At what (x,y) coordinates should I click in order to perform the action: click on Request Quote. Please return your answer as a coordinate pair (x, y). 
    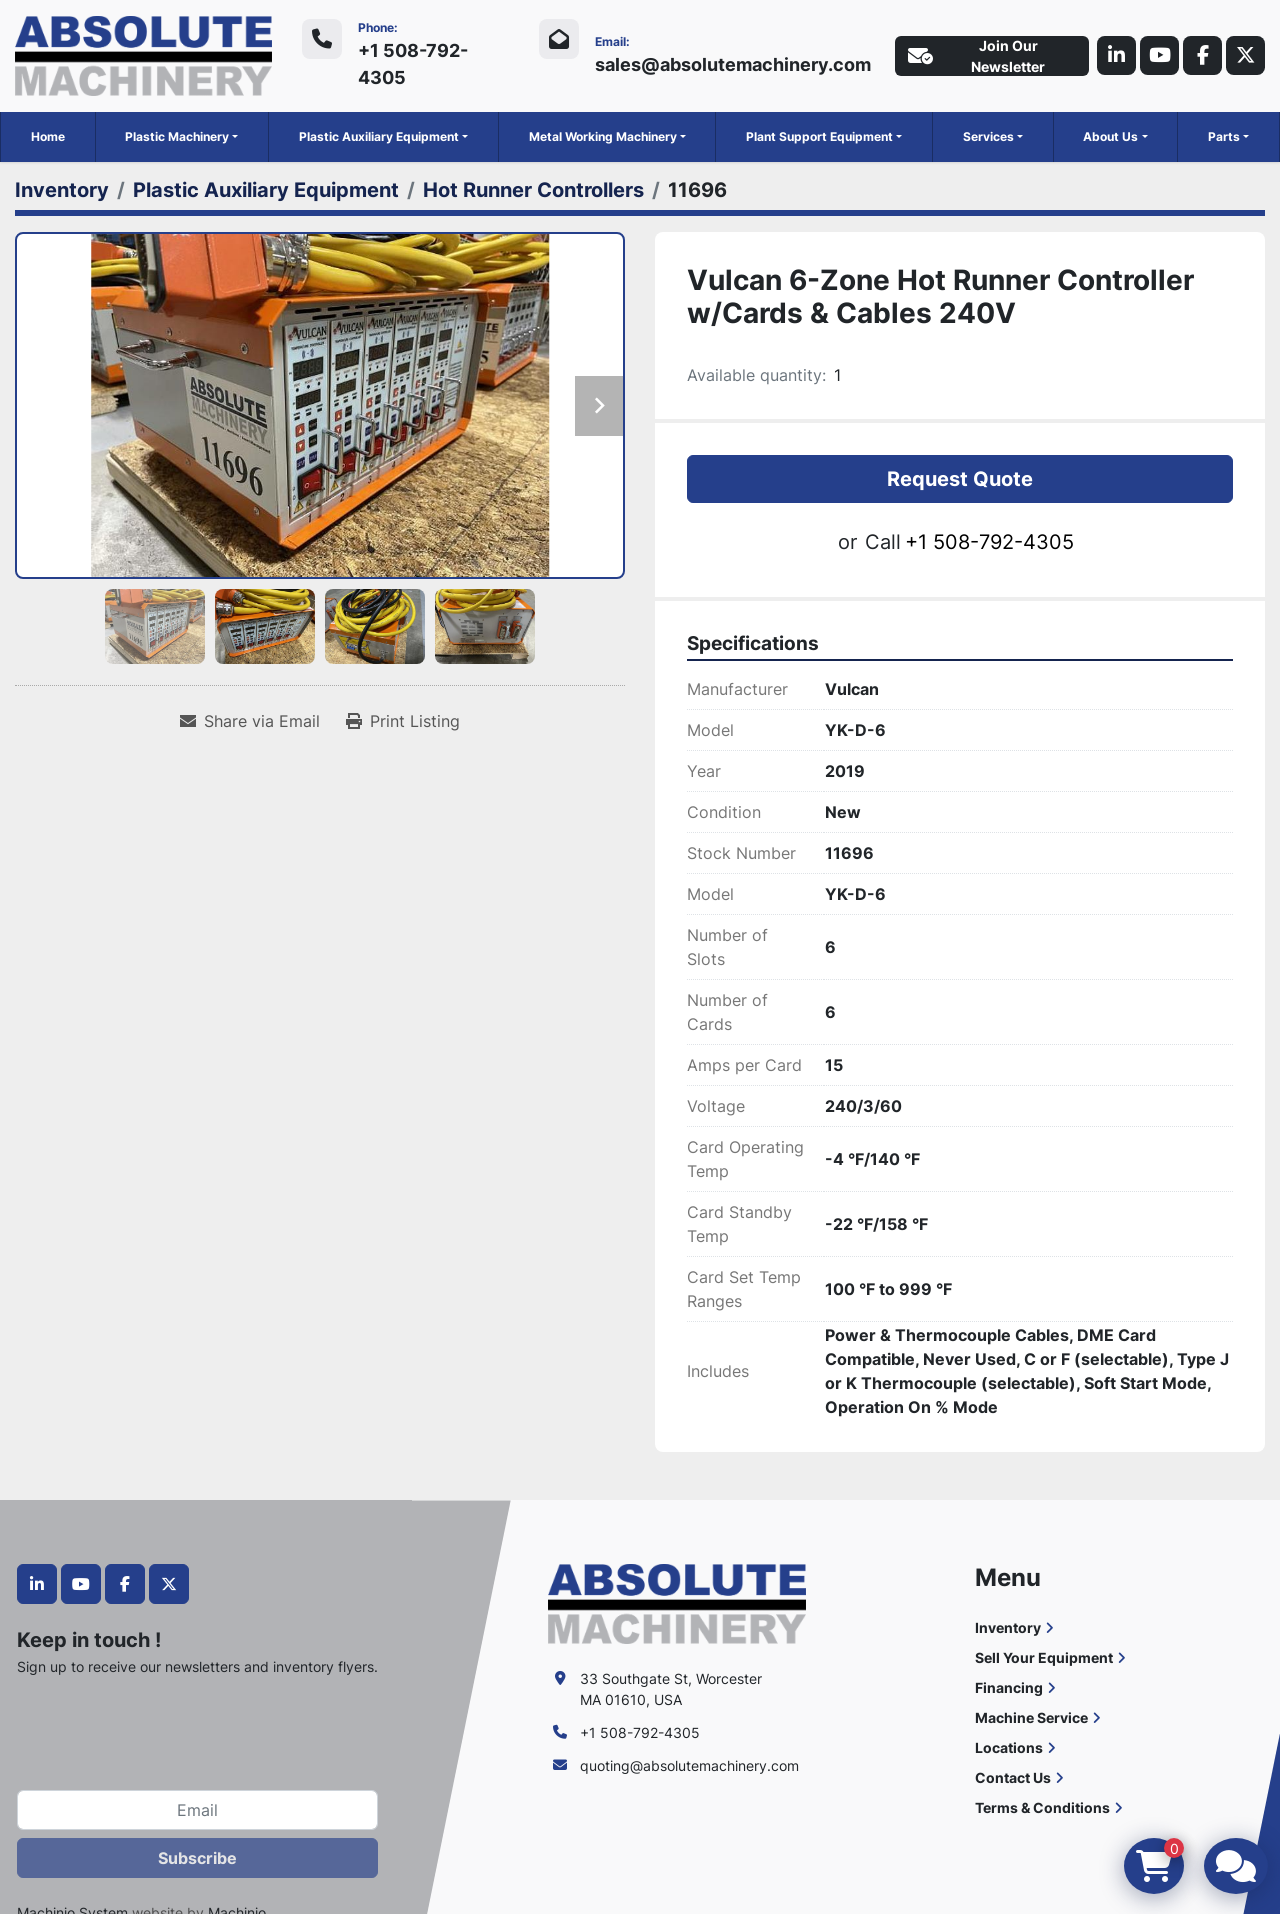
    Looking at the image, I should click on (960, 479).